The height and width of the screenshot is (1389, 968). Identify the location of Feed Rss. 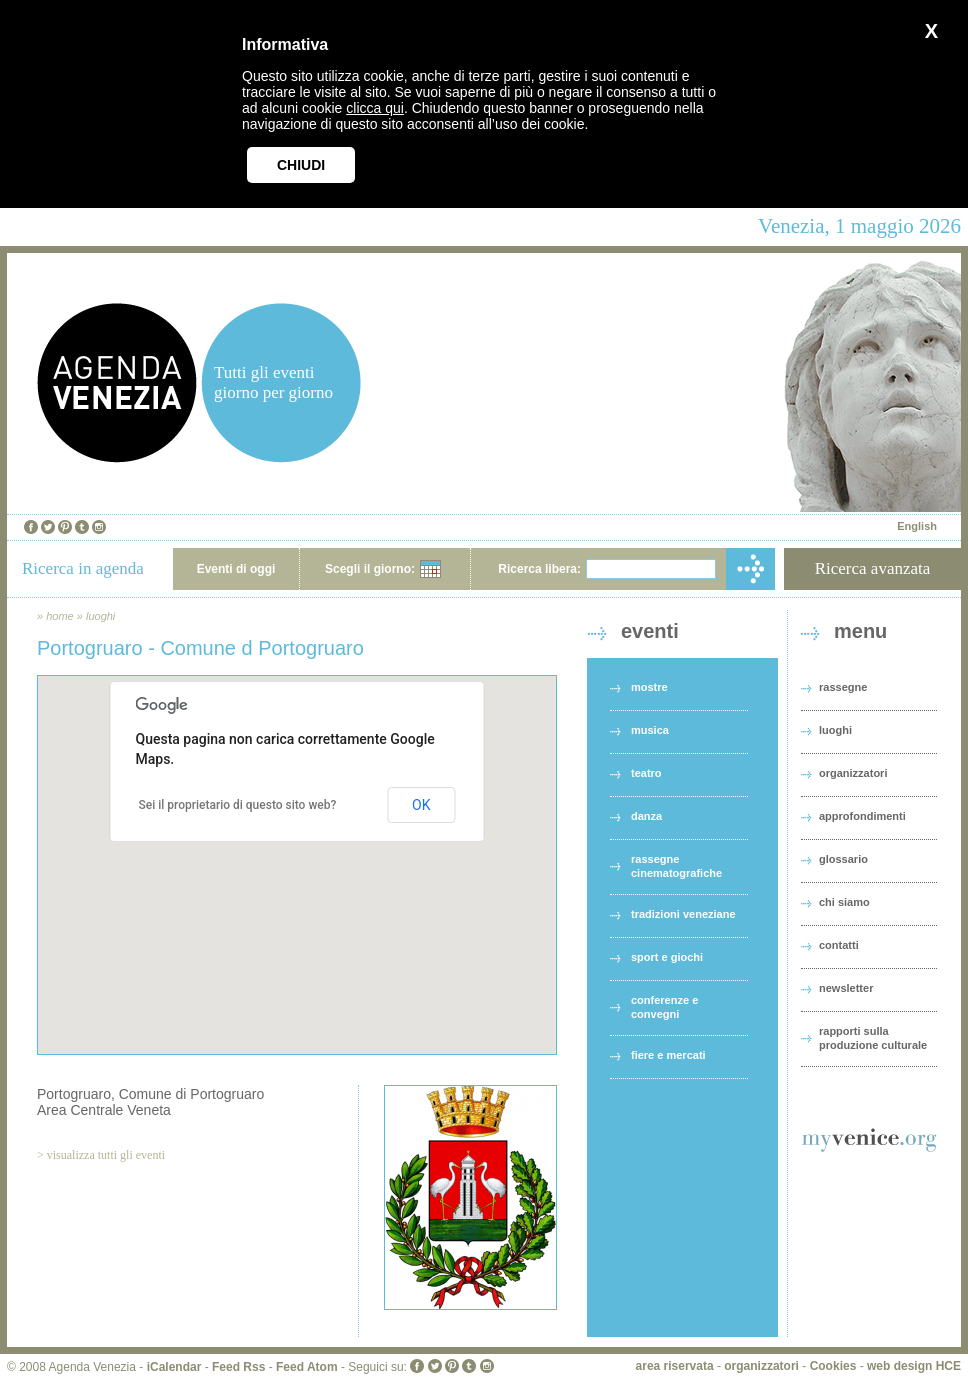
(238, 1367).